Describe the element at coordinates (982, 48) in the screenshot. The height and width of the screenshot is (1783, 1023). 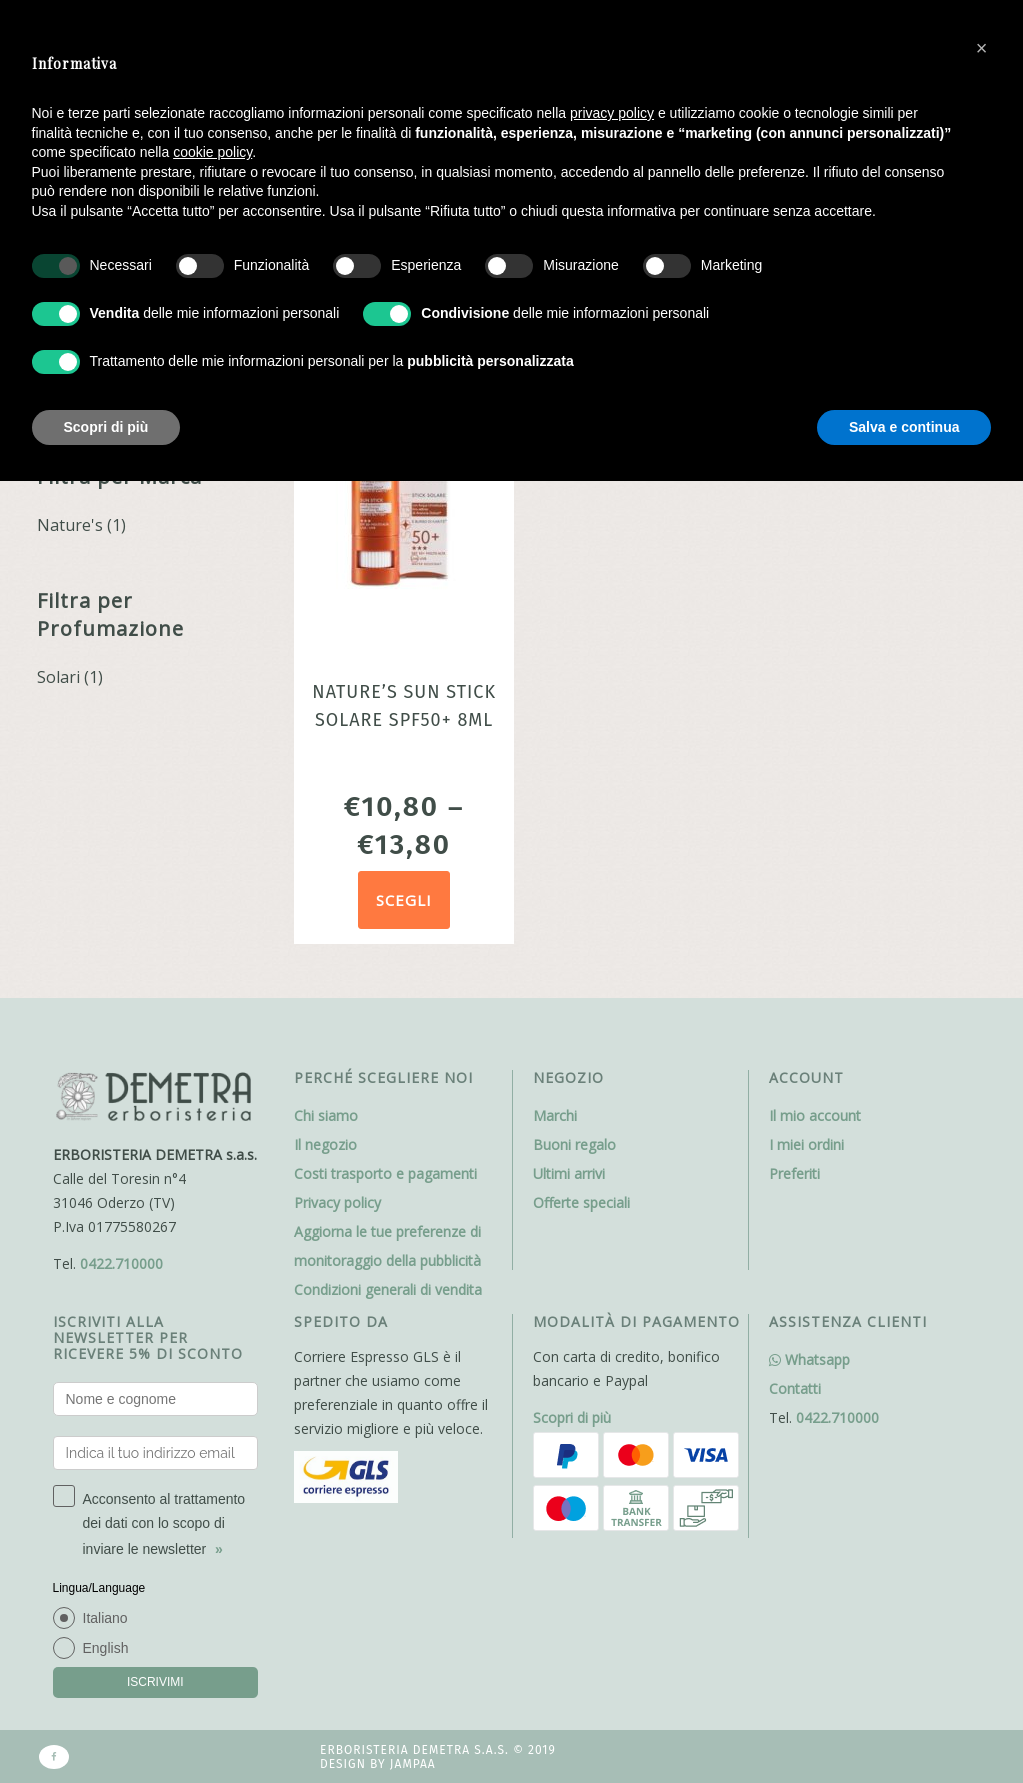
I see `[button]` at that location.